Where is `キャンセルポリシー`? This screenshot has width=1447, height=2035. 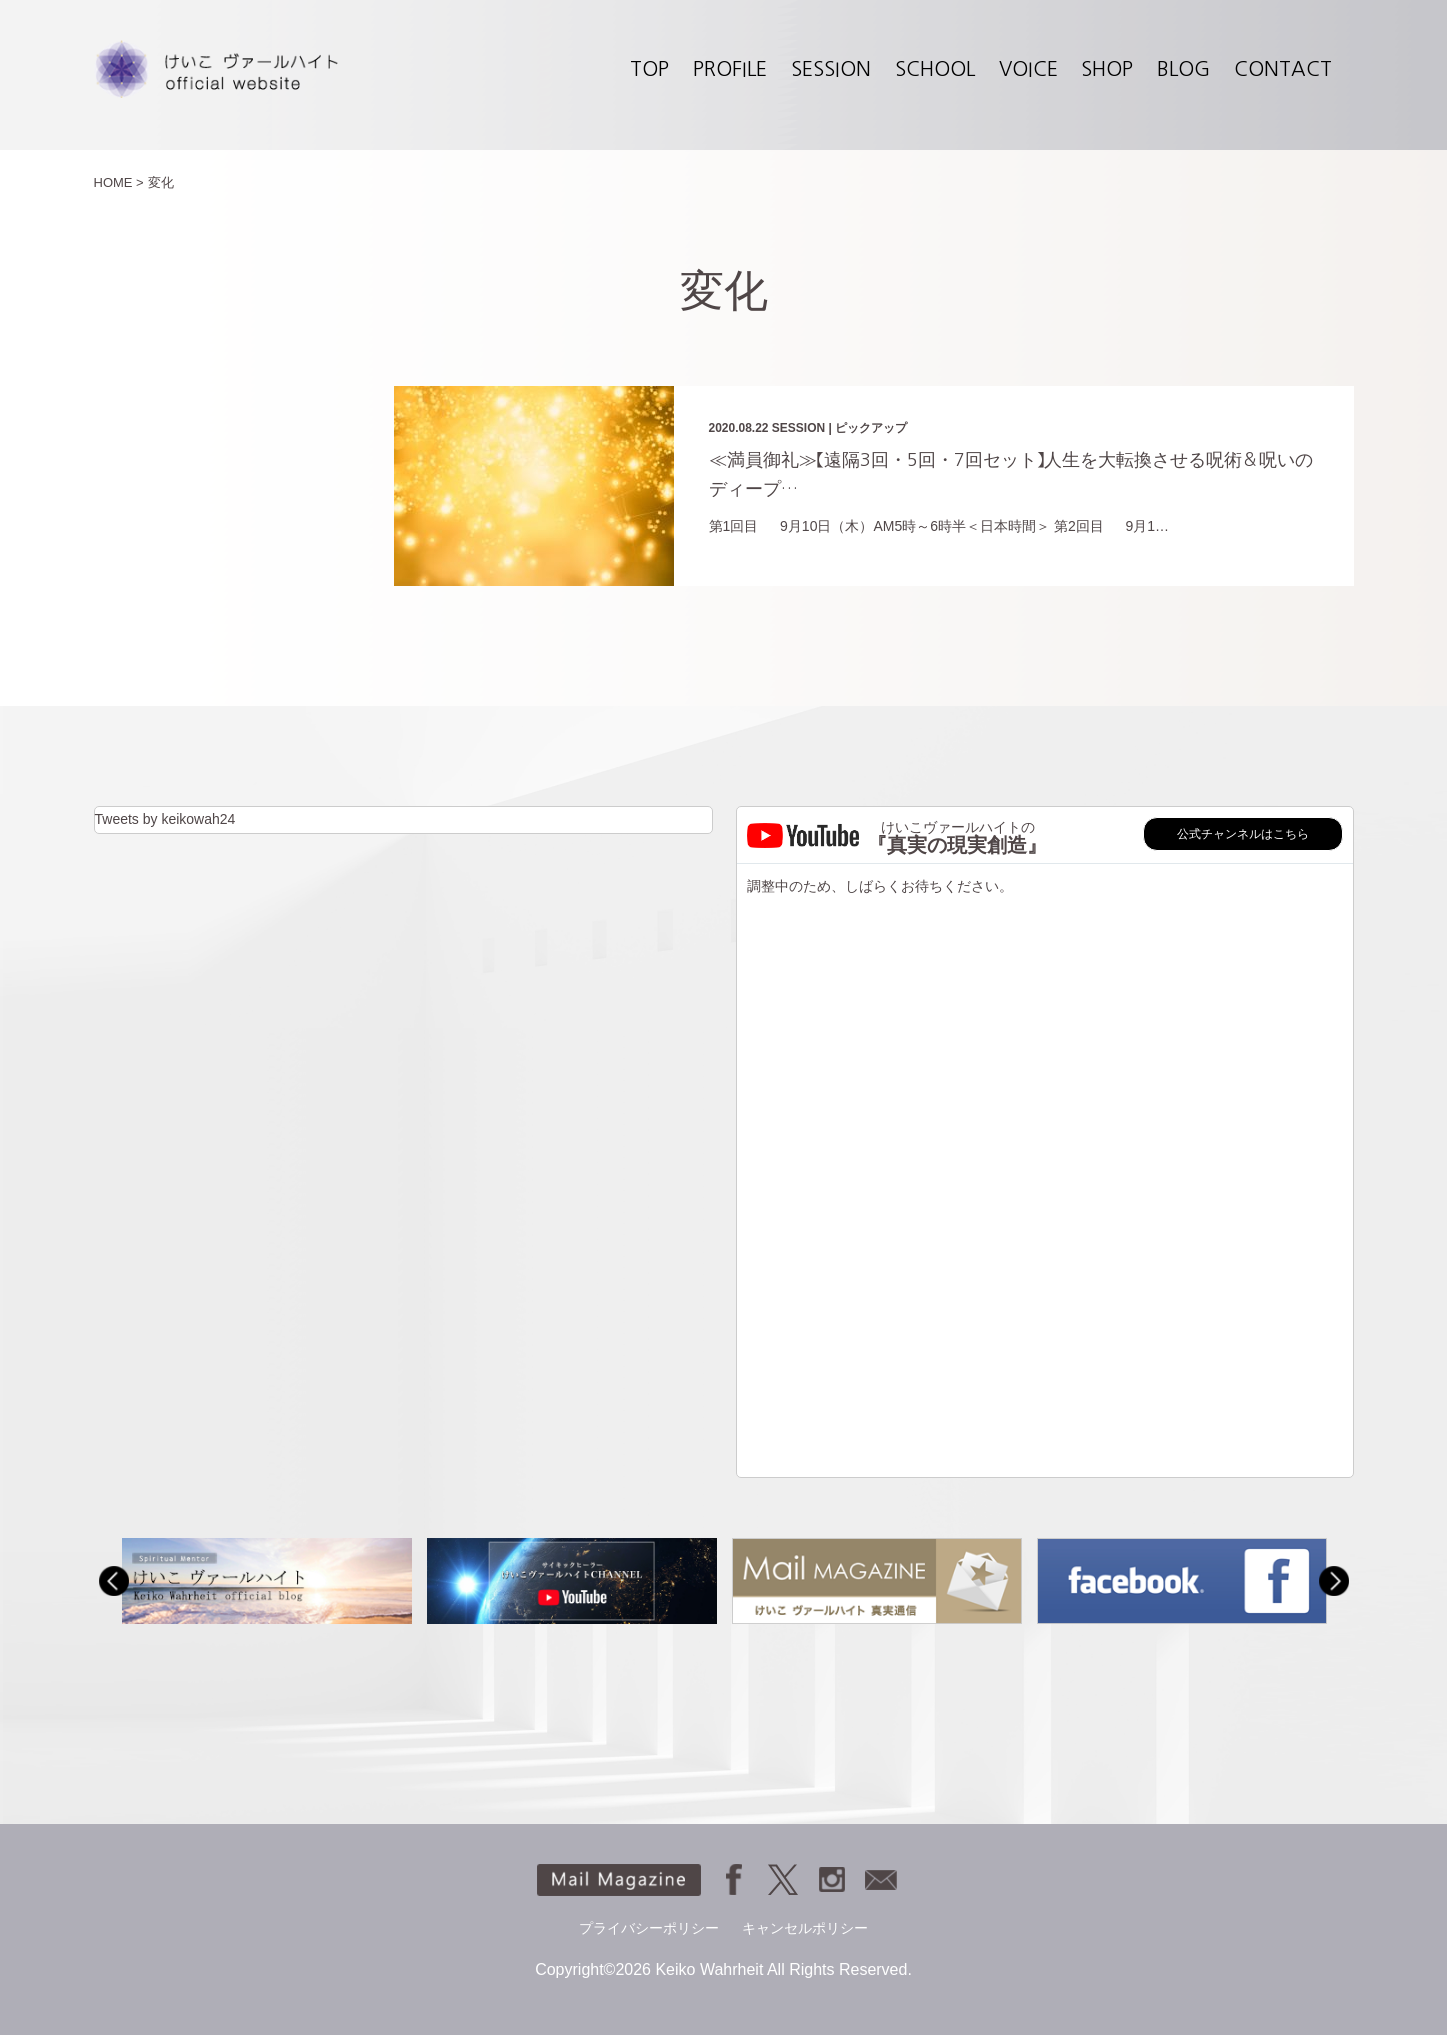
キャンセルポリシー is located at coordinates (805, 1928).